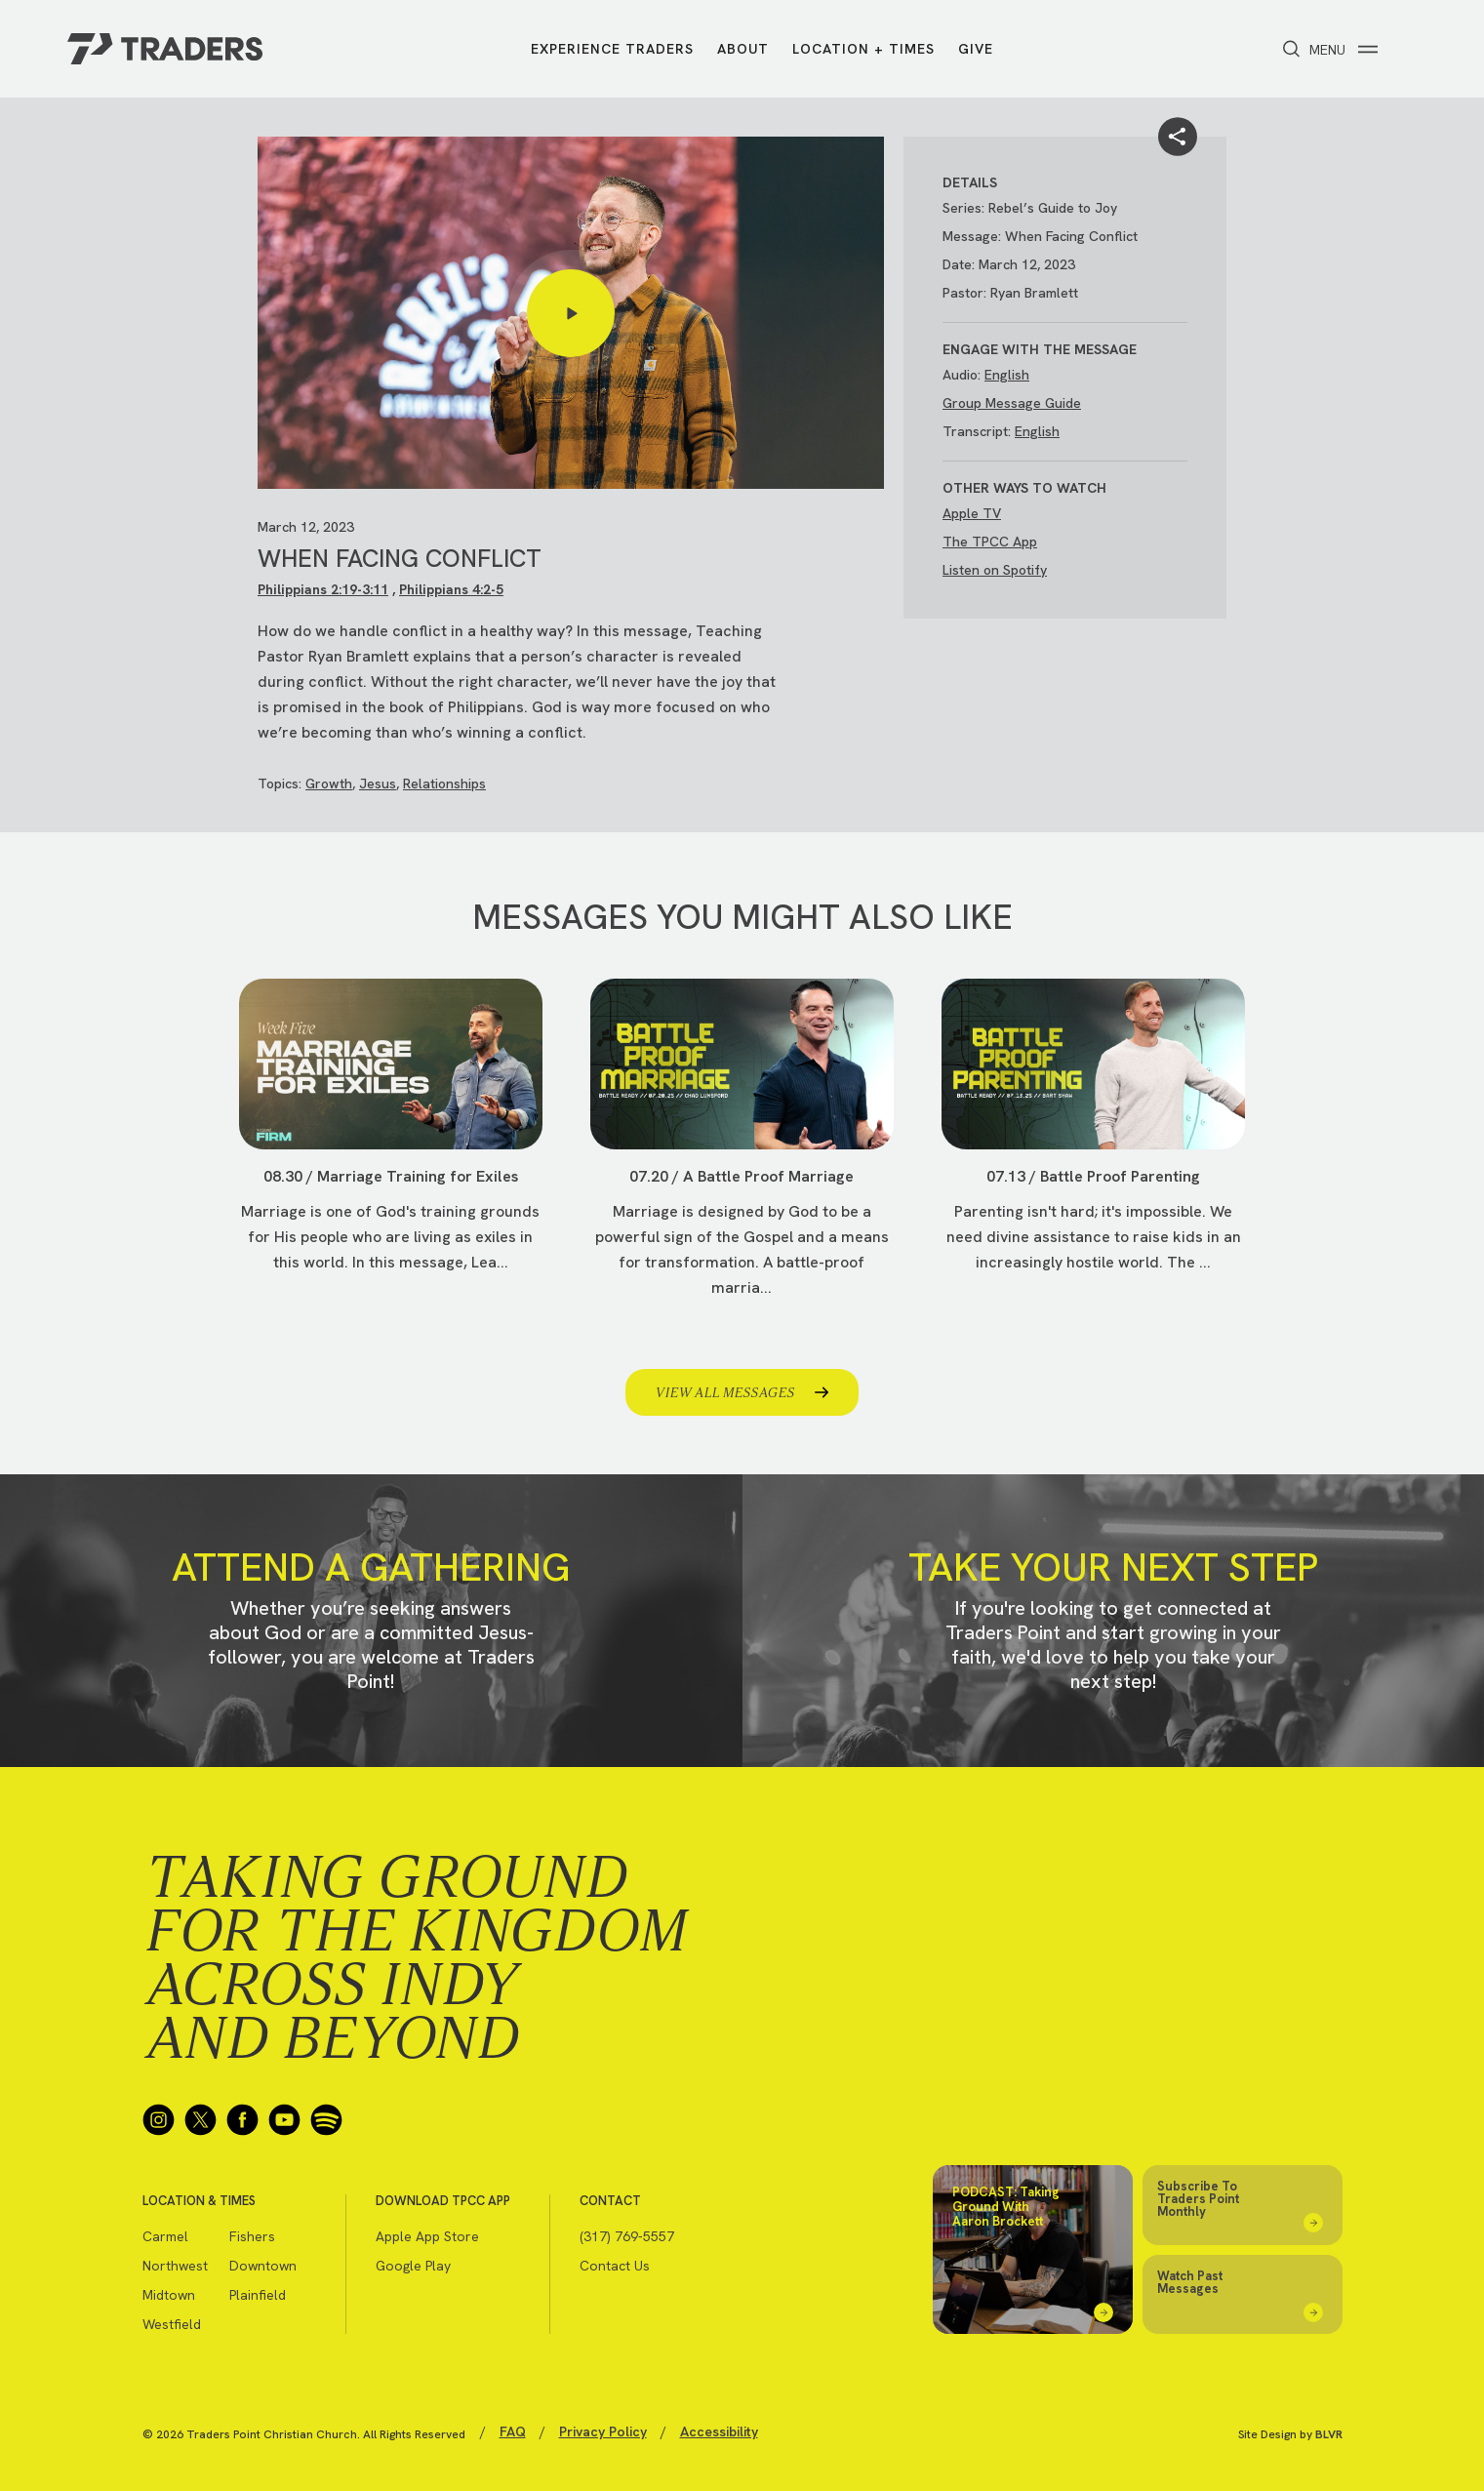  I want to click on Apple TV, so click(972, 513).